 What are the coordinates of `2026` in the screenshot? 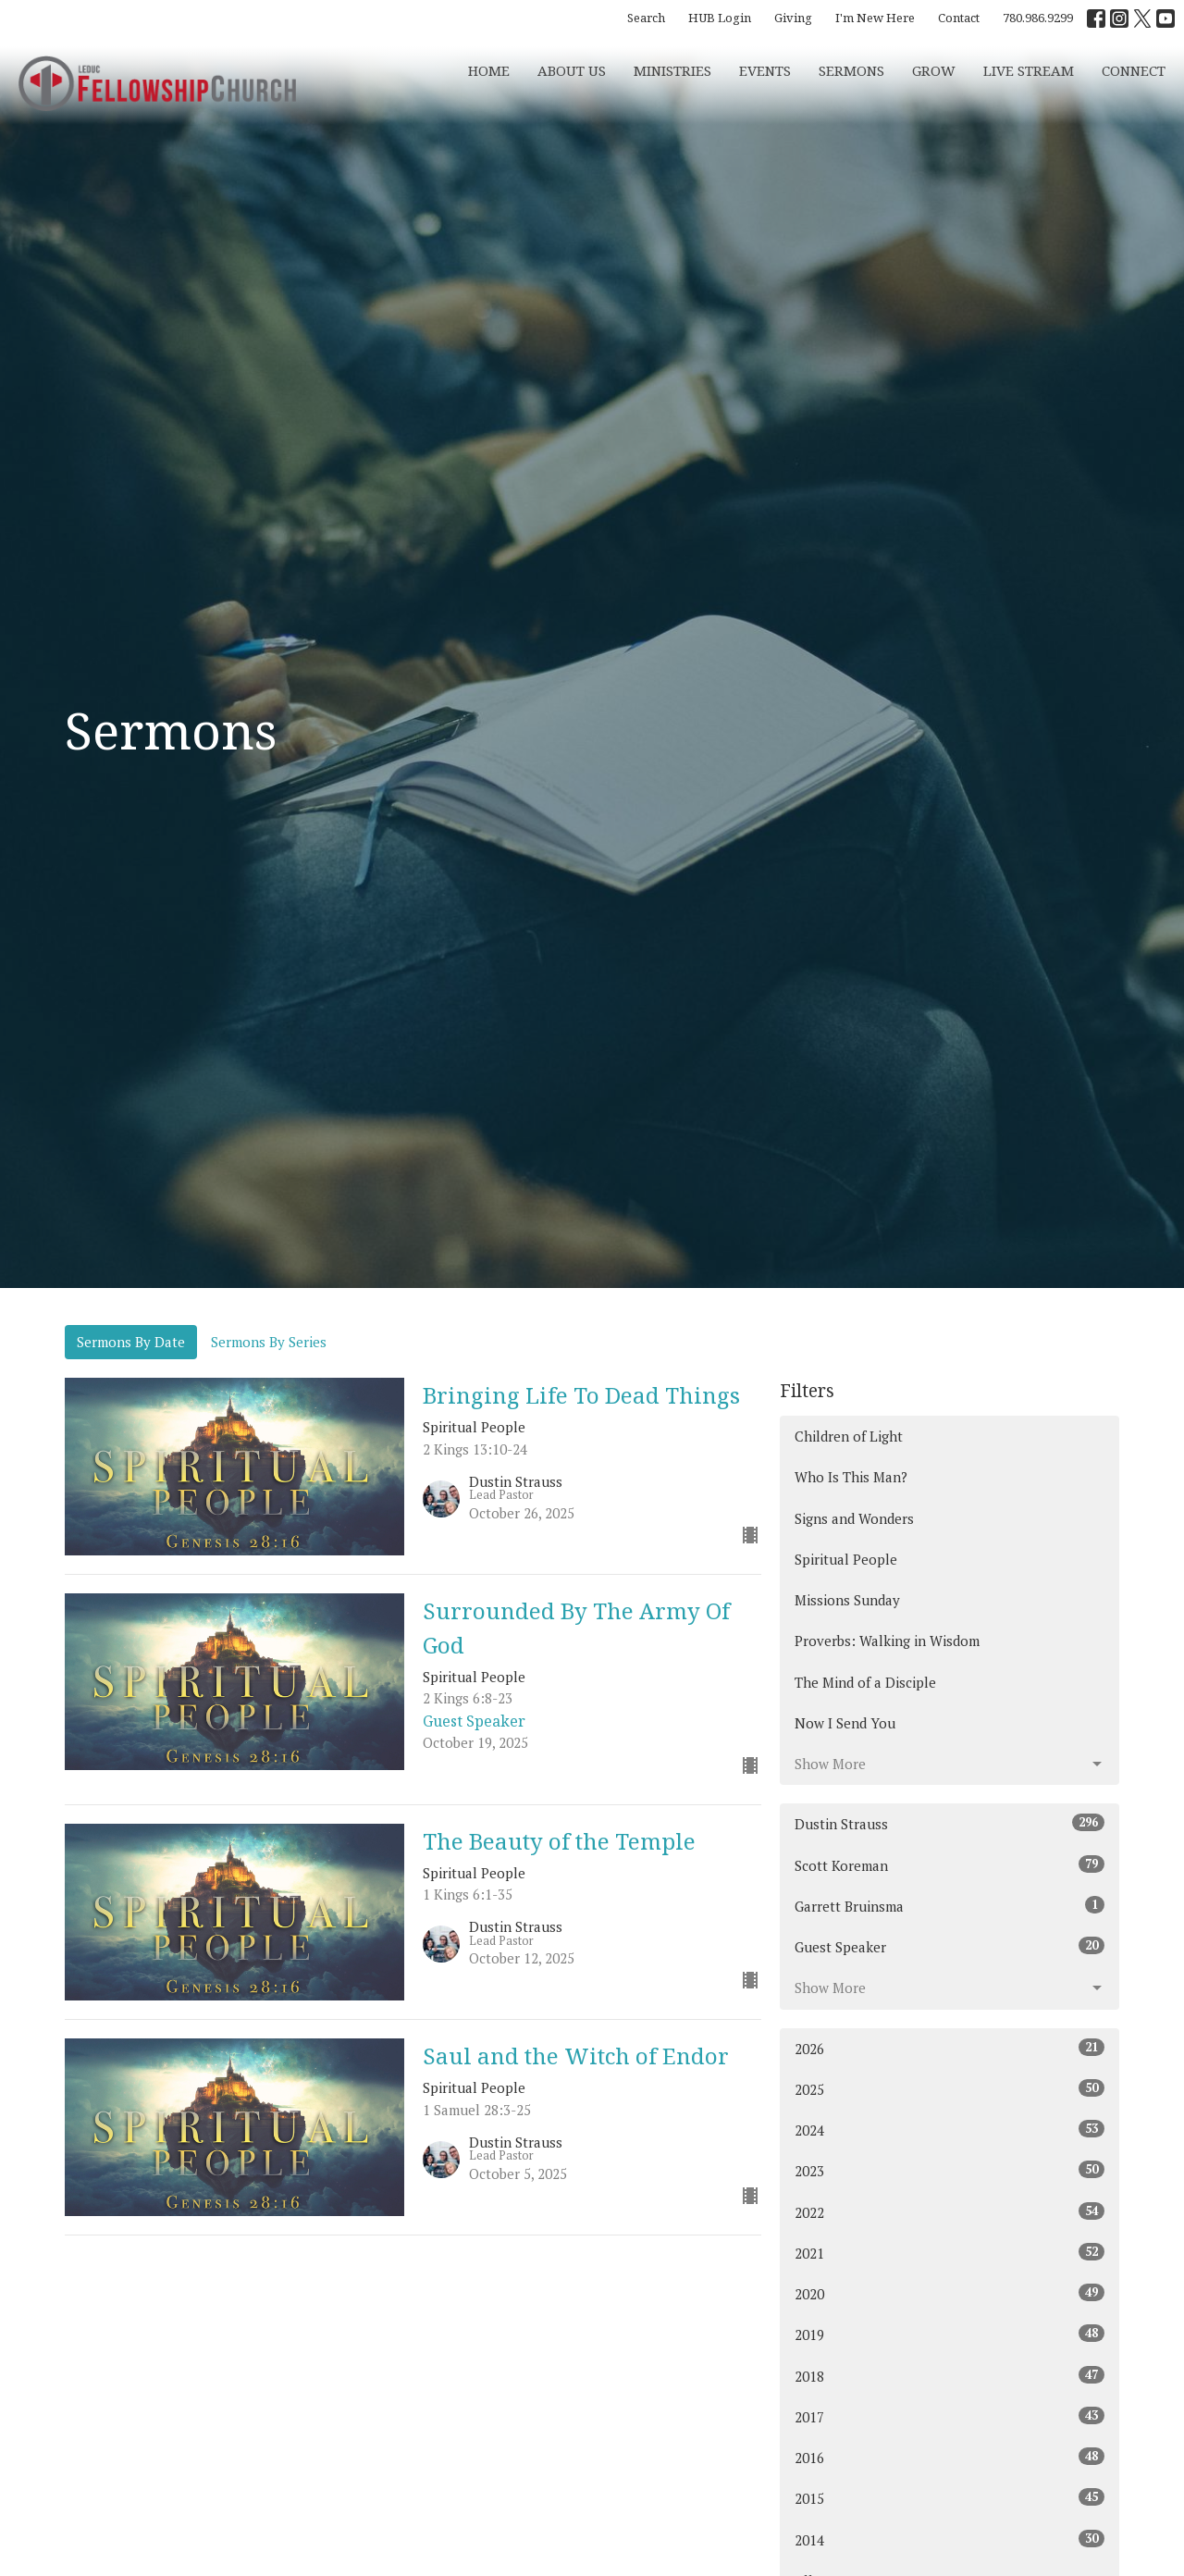 It's located at (949, 2048).